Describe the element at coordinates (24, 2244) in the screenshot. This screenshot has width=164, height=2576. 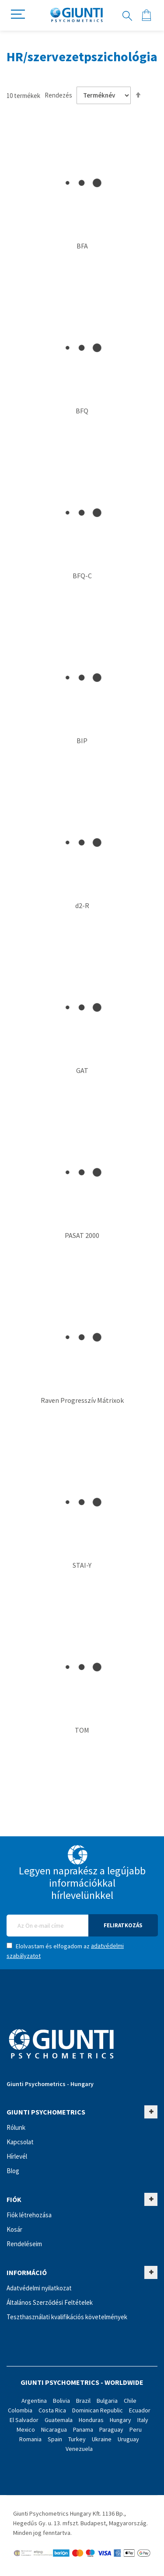
I see `Rendeléseim` at that location.